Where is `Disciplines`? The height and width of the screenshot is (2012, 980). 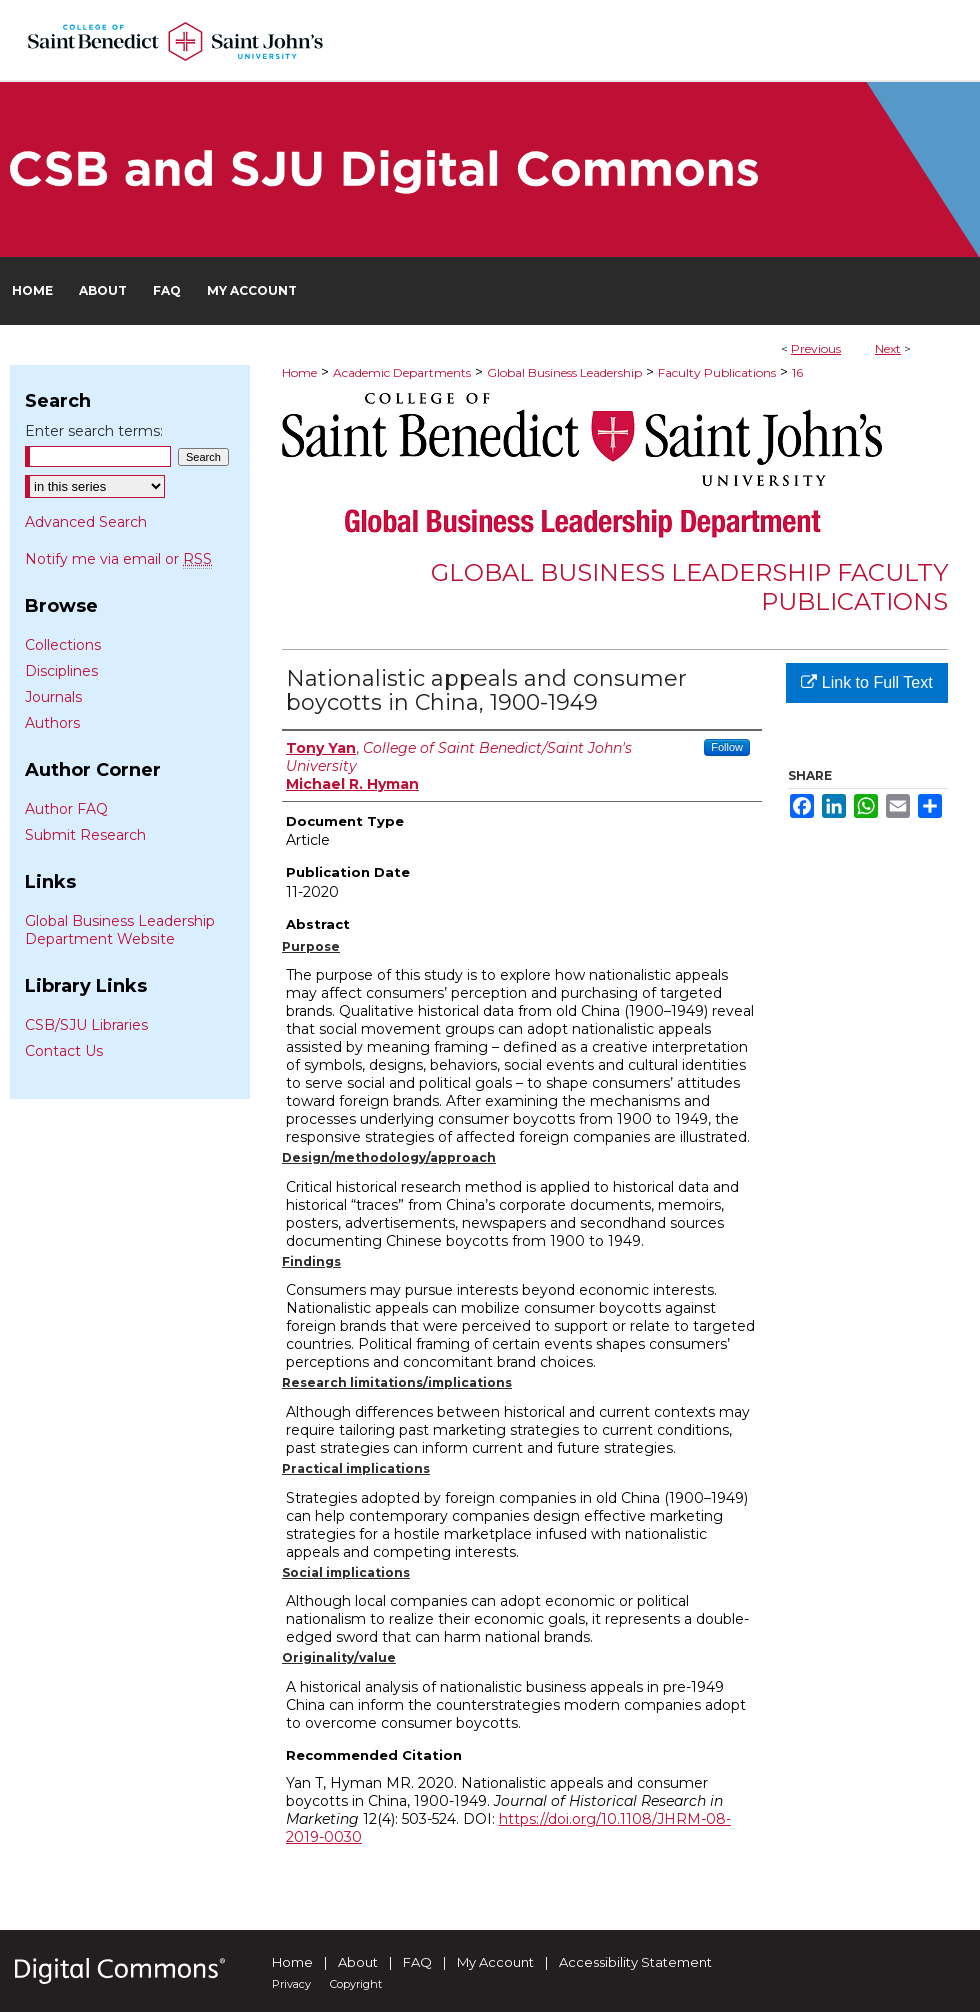
Disciplines is located at coordinates (61, 671).